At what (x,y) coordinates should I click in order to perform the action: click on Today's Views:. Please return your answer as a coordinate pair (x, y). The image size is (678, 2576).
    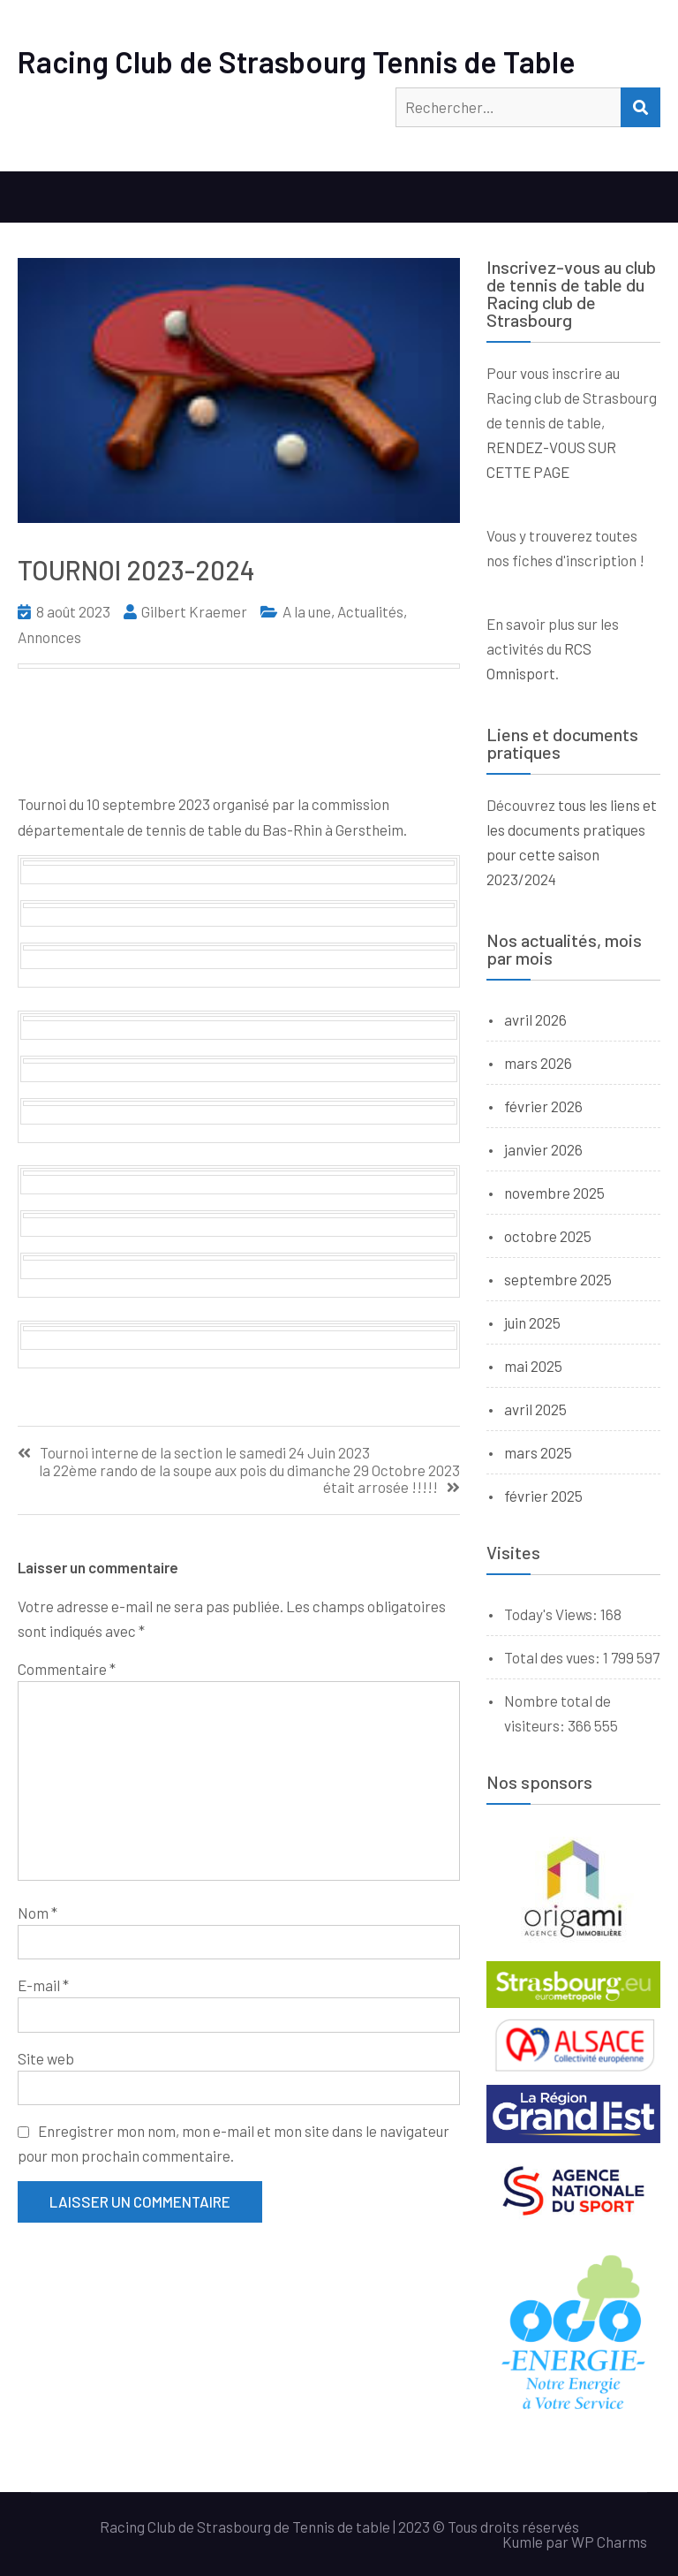
    Looking at the image, I should click on (552, 1614).